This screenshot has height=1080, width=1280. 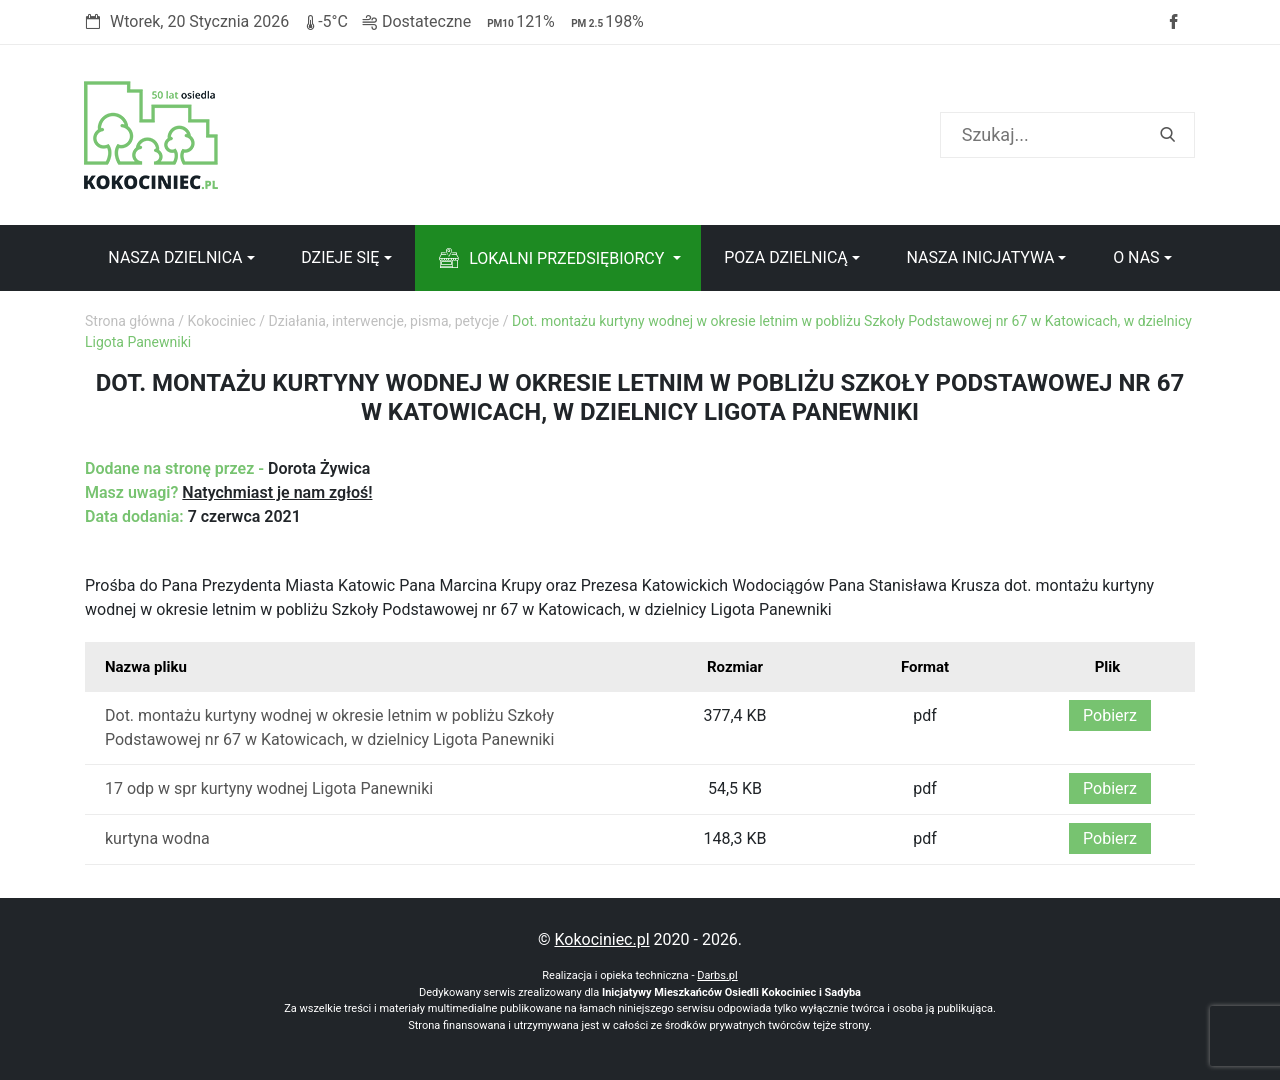 What do you see at coordinates (566, 258) in the screenshot?
I see `Lokalni przedsiębiorcy` at bounding box center [566, 258].